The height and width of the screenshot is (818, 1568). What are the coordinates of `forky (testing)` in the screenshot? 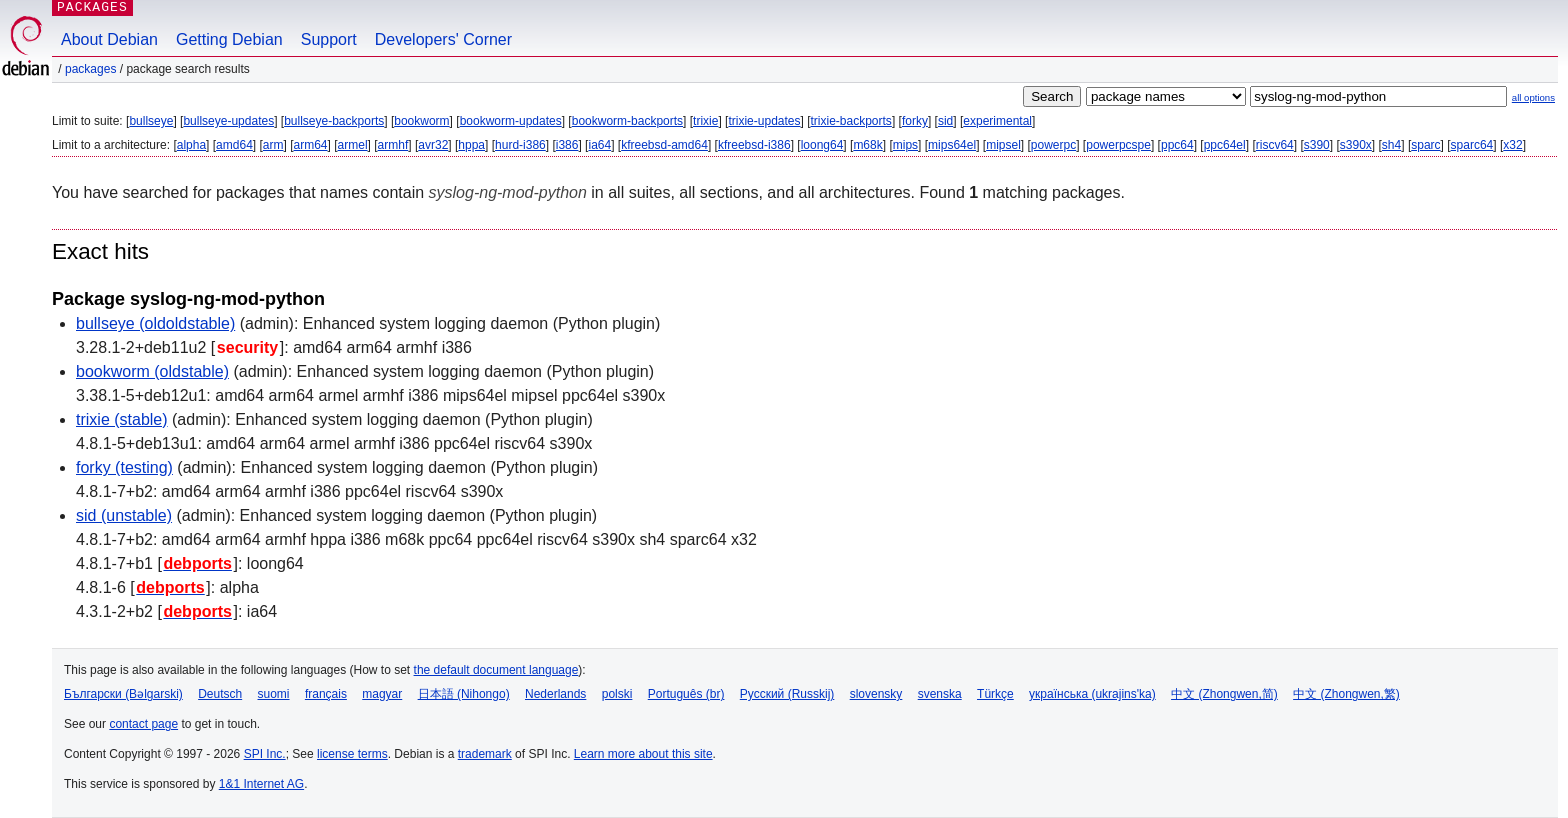 It's located at (124, 467).